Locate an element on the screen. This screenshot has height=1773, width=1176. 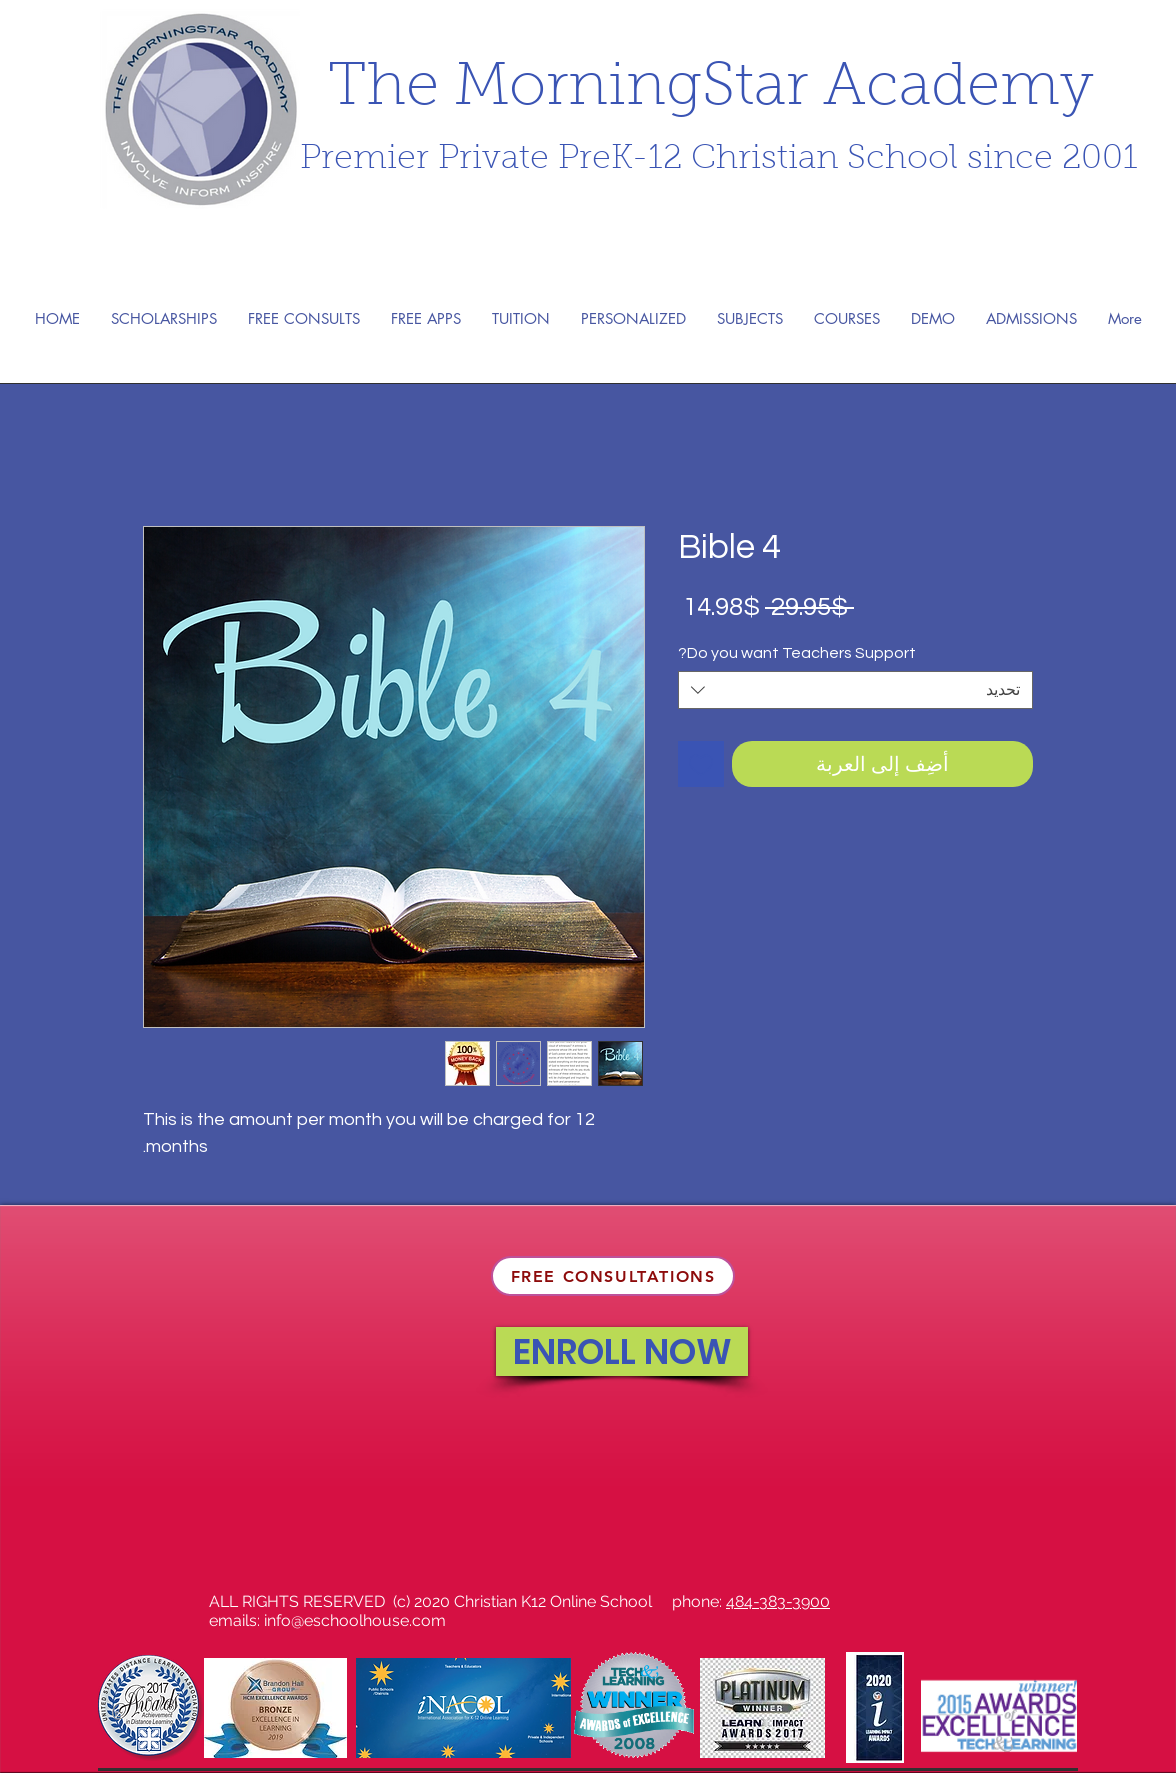
[أضِف إلى قائمة الرغبات] is located at coordinates (701, 764).